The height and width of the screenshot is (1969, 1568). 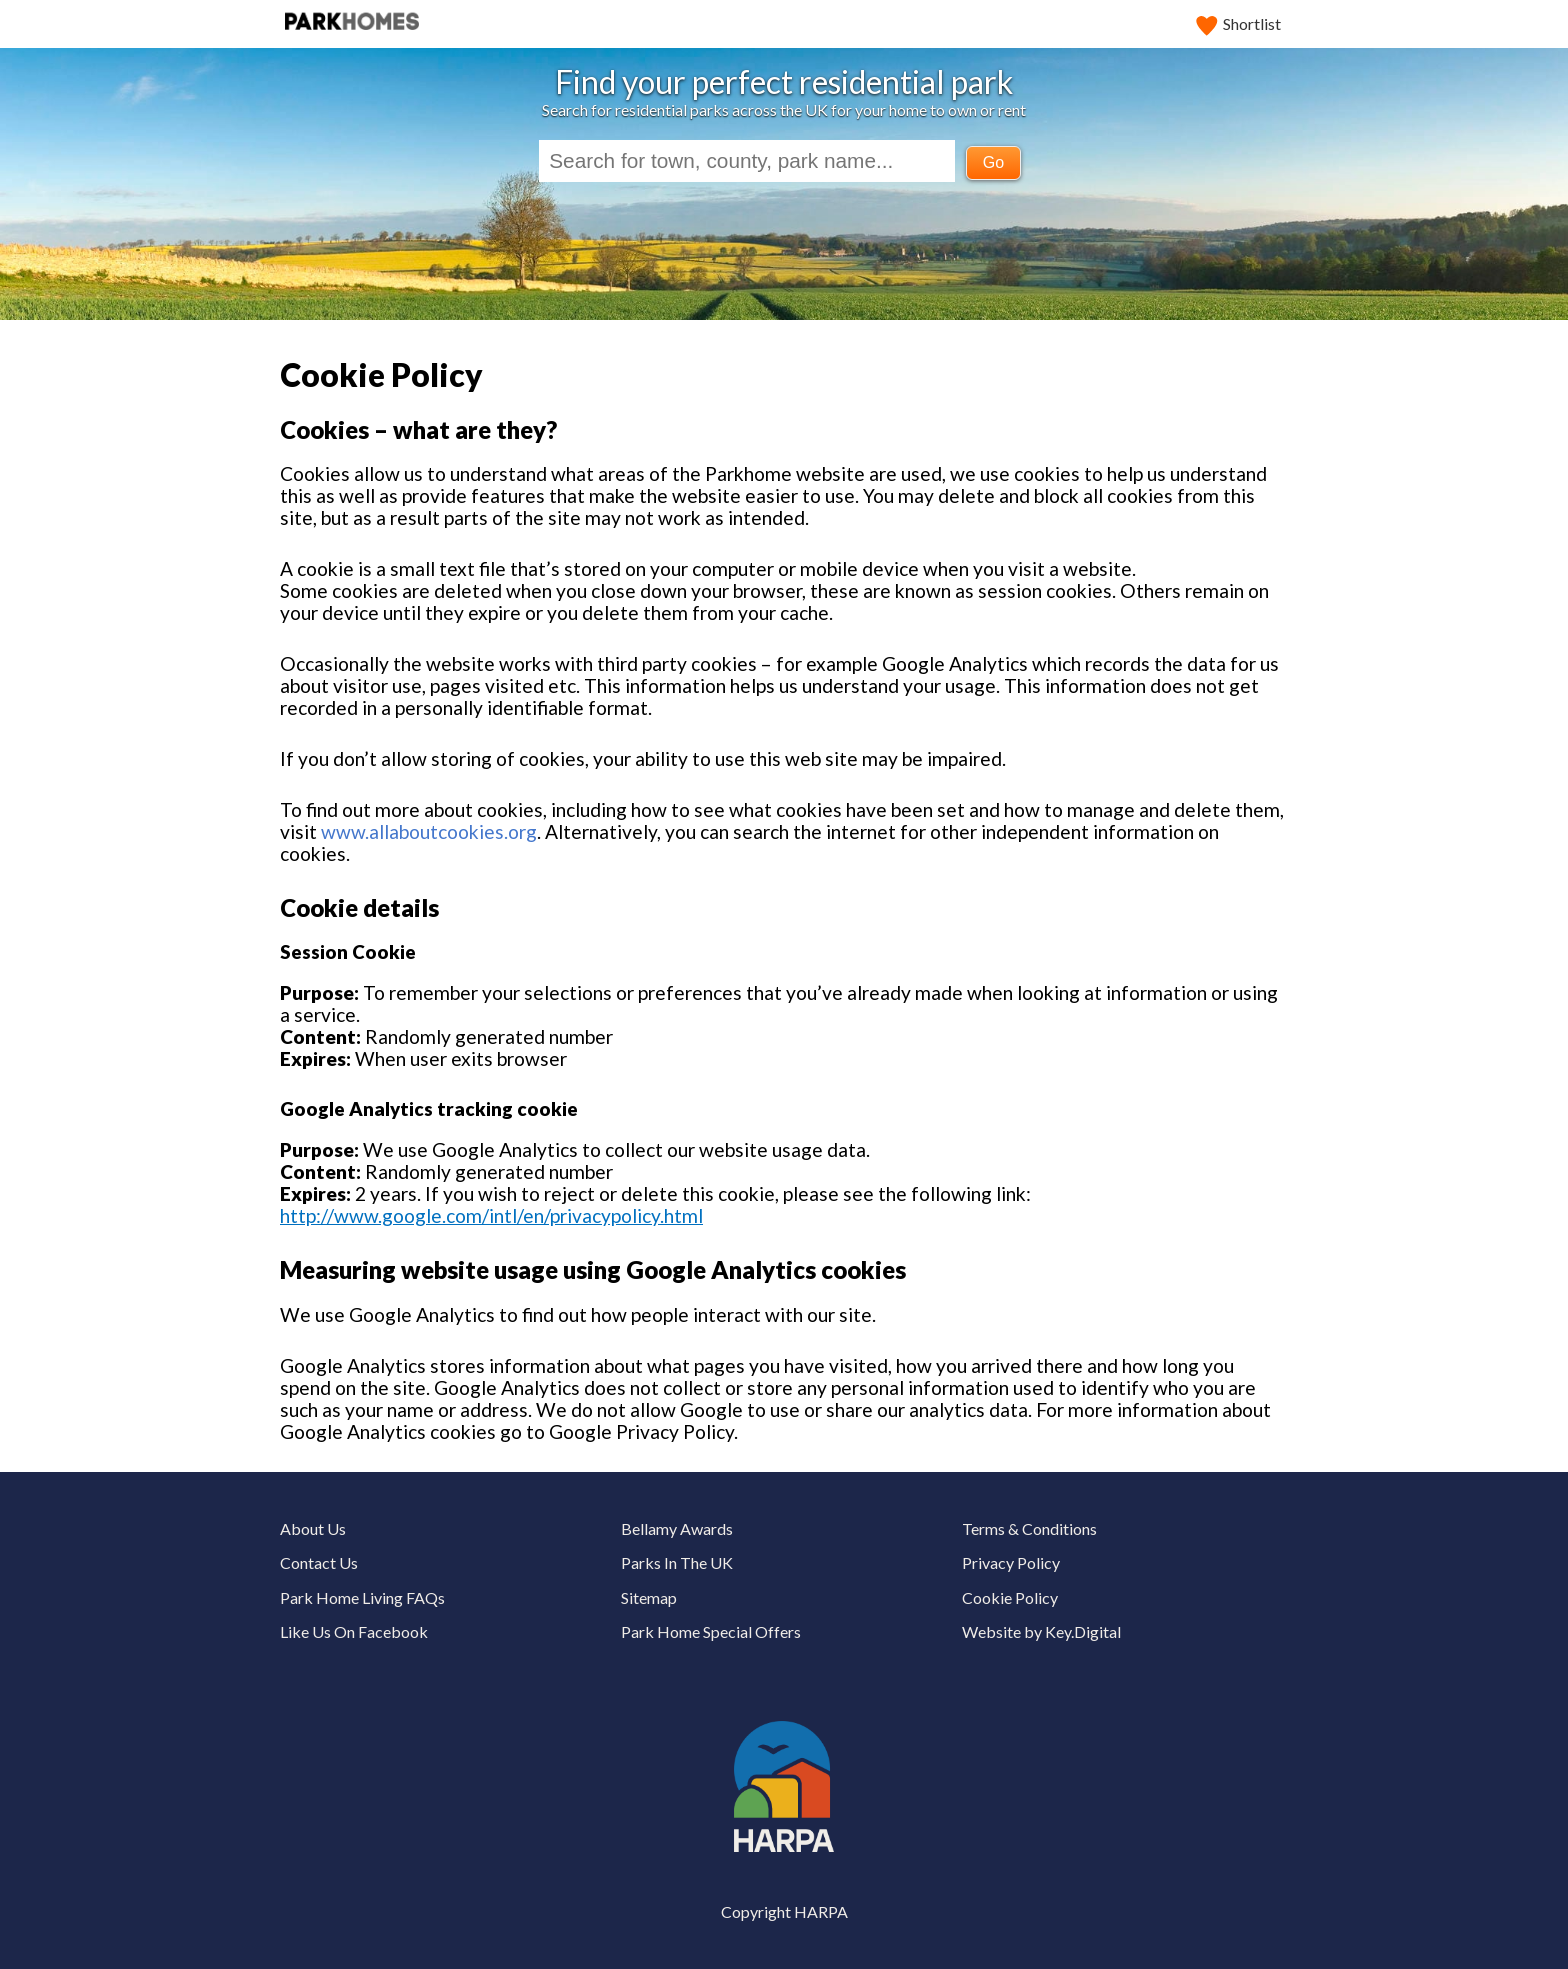 What do you see at coordinates (354, 1631) in the screenshot?
I see `Like Us On Facebook` at bounding box center [354, 1631].